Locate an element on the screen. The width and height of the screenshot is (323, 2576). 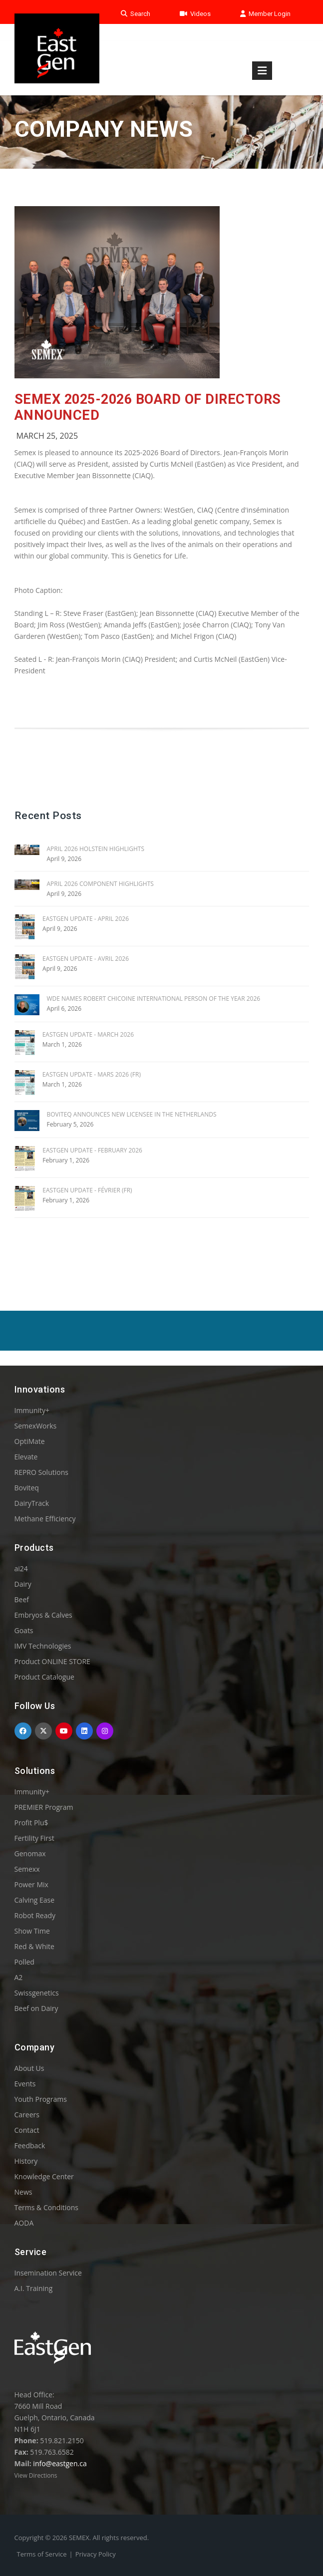
EASTGEN UPDATE - FEBRUARY 2026 is located at coordinates (92, 1150).